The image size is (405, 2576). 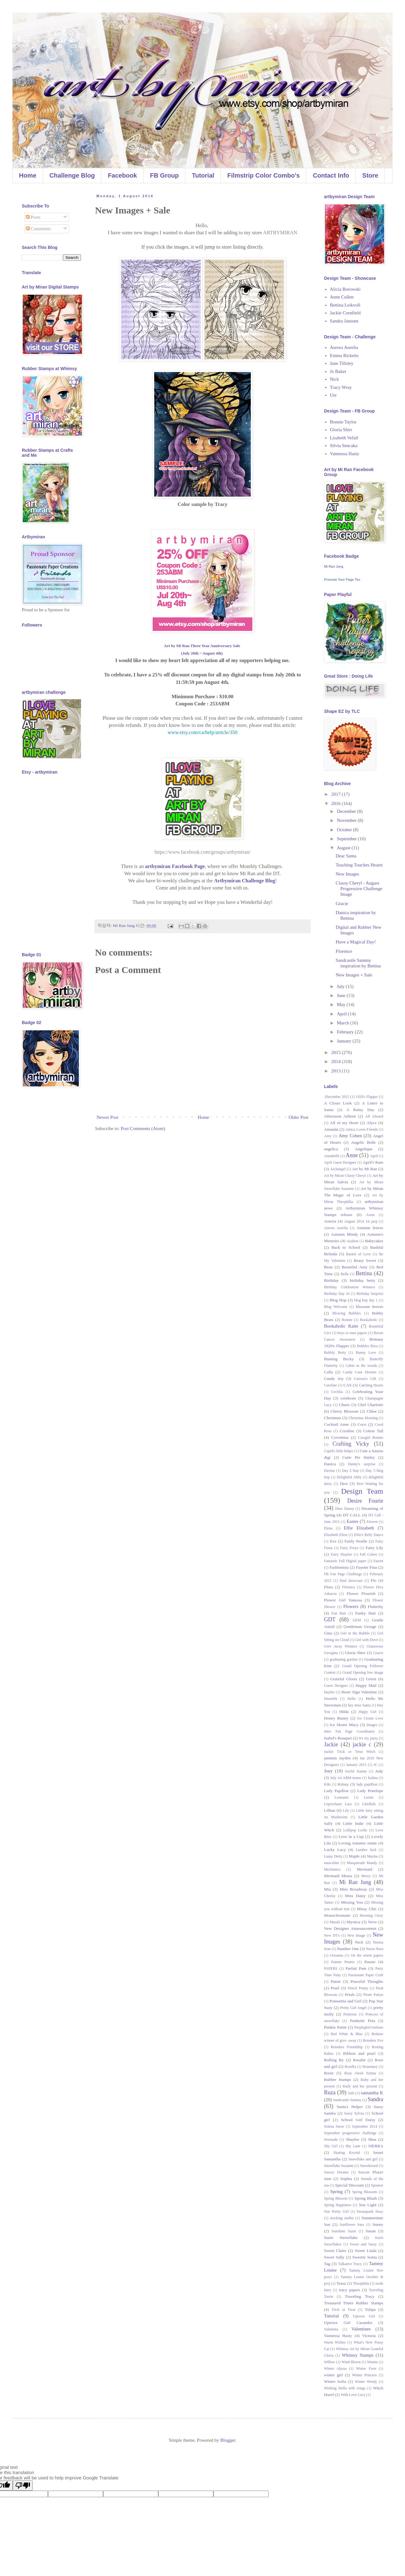 I want to click on Mystica, so click(x=353, y=1922).